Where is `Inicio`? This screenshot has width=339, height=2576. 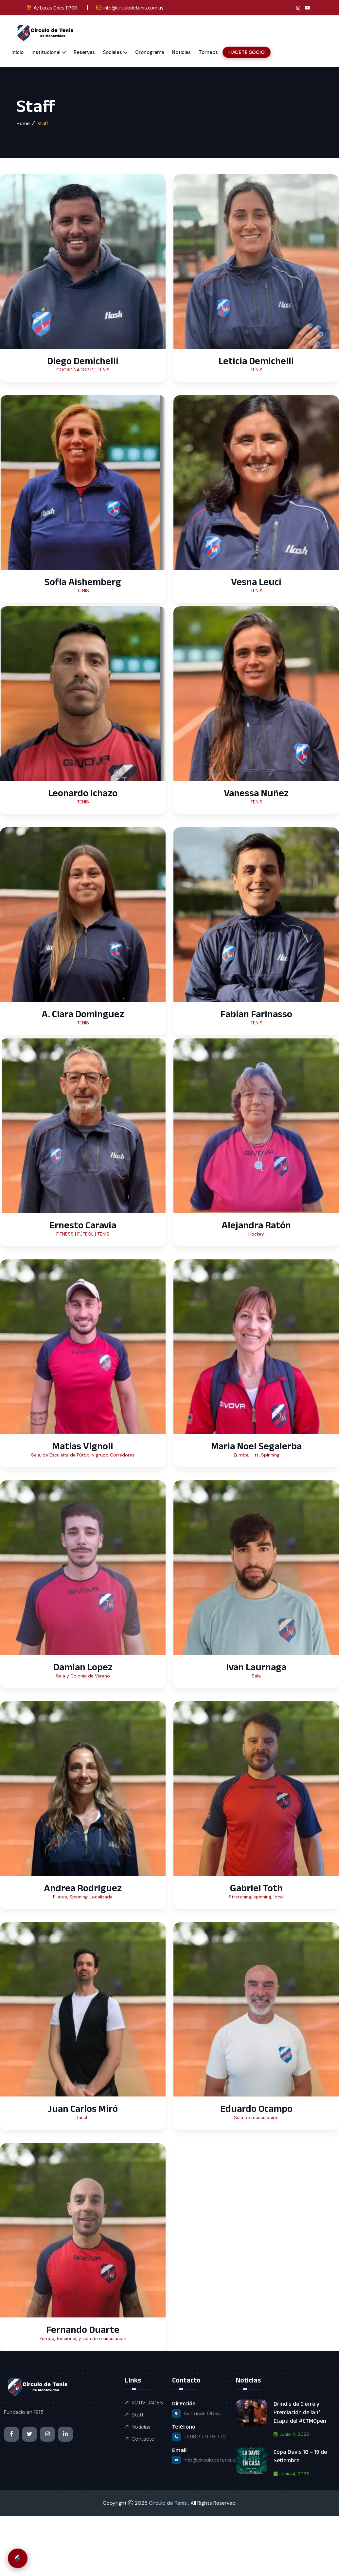 Inicio is located at coordinates (17, 52).